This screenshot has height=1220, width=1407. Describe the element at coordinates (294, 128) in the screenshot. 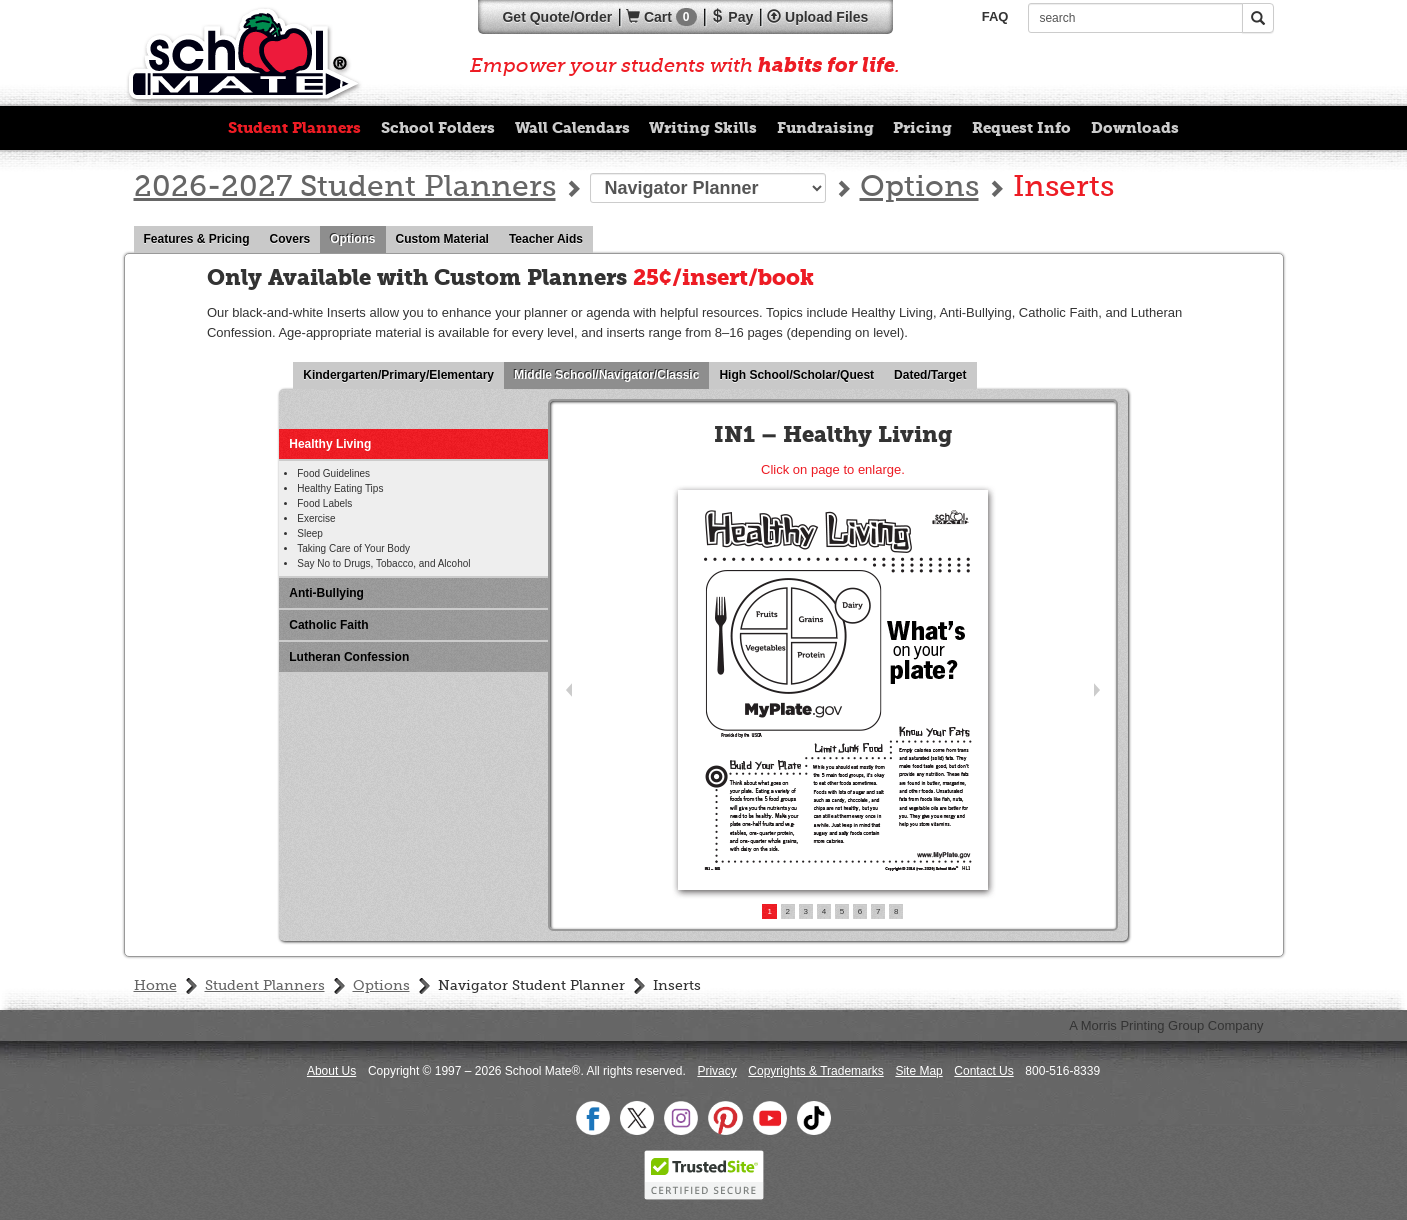

I see `Student Planners` at that location.